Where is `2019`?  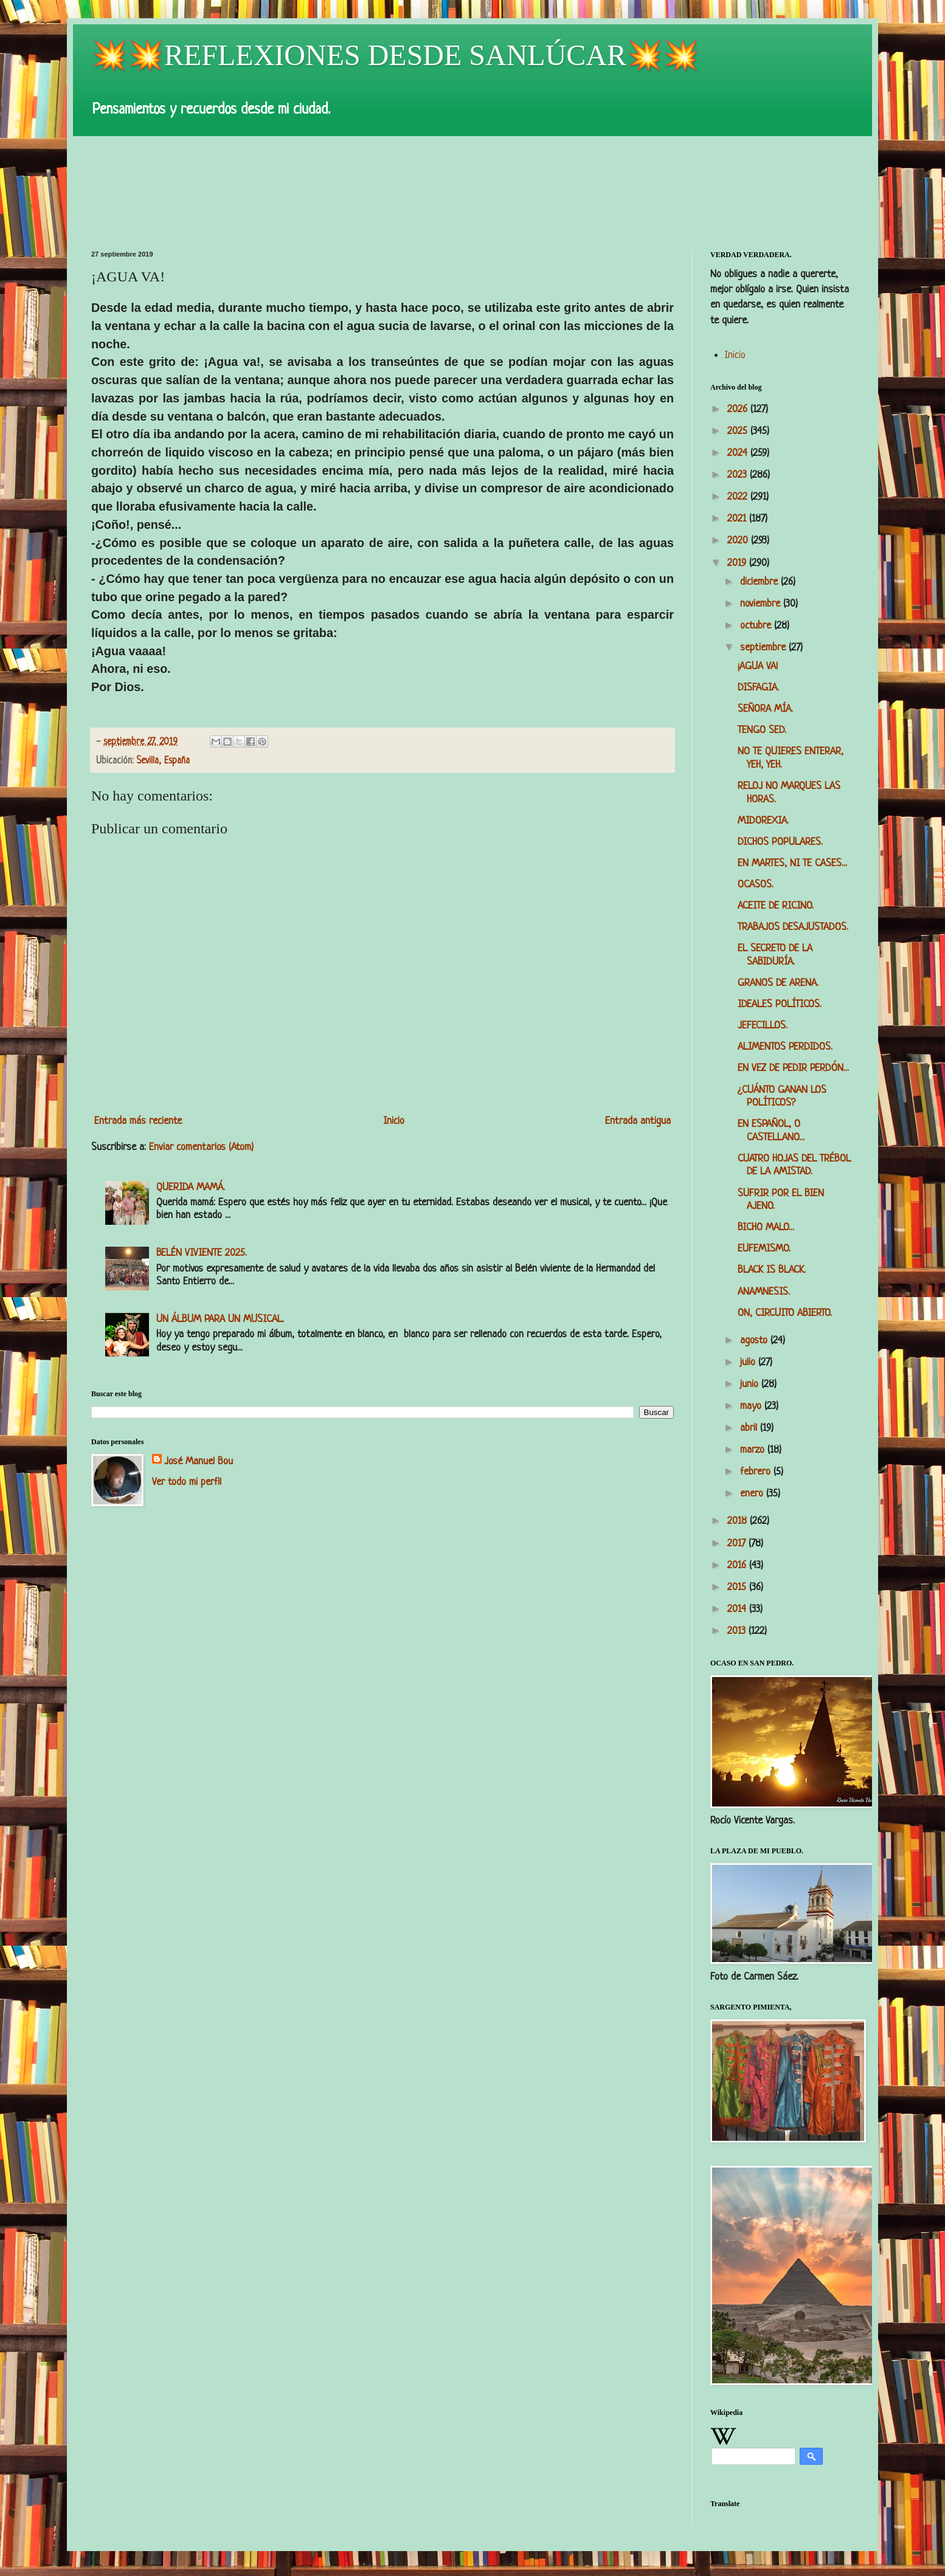
2019 is located at coordinates (738, 563).